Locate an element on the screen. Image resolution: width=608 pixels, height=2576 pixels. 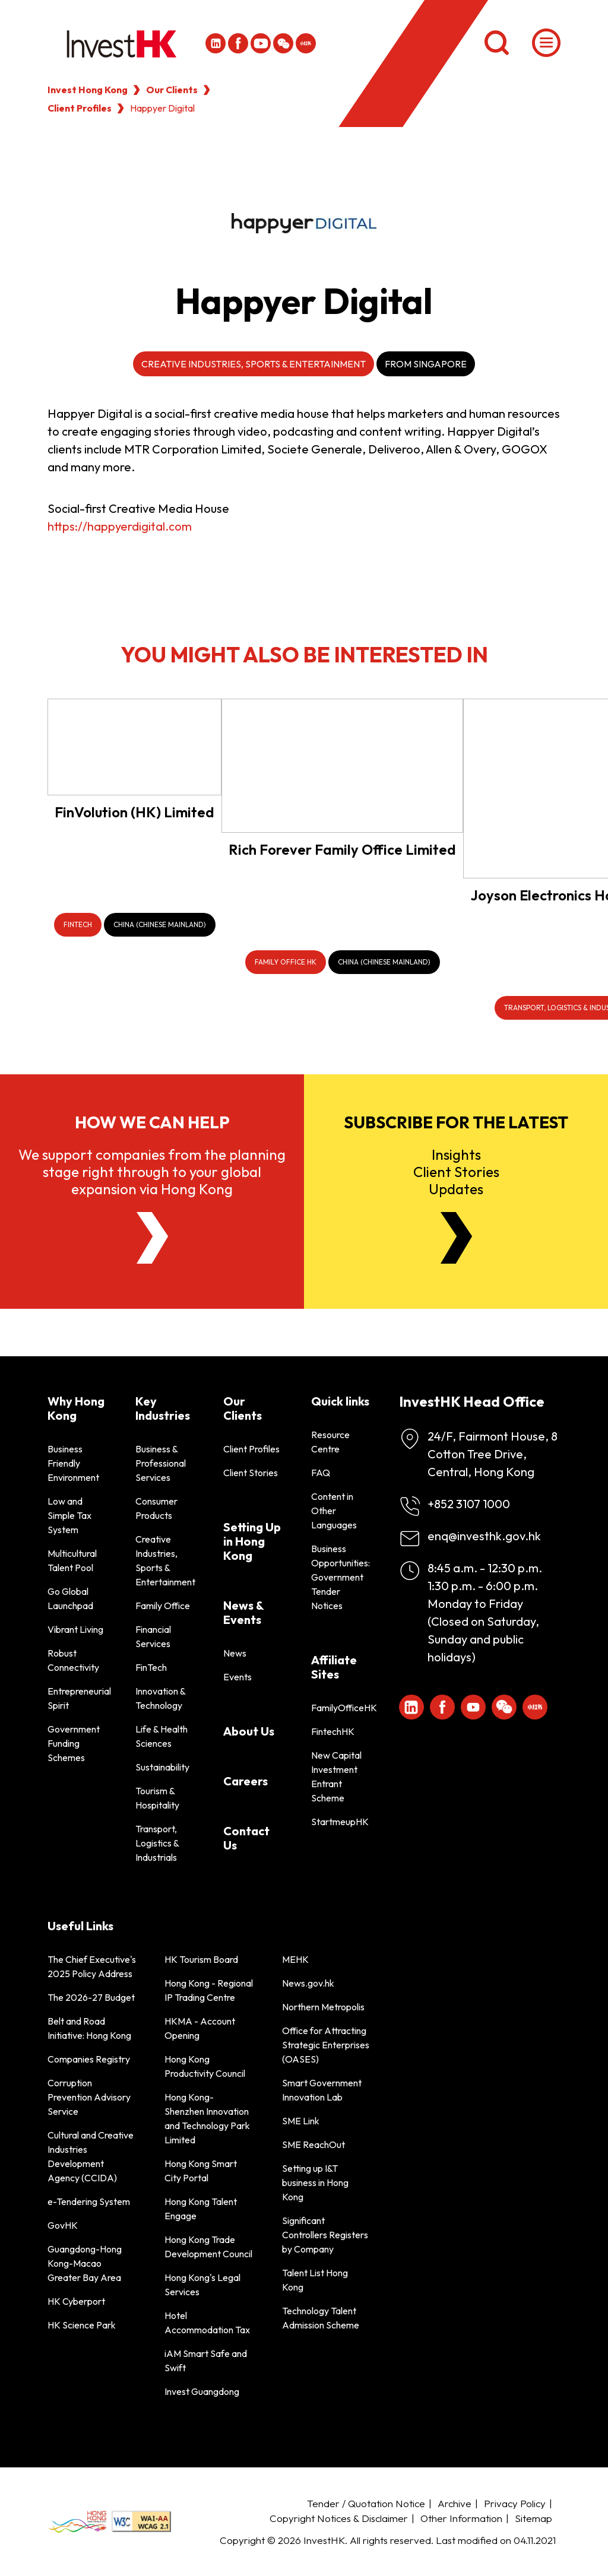
HKMA - Account Opening is located at coordinates (199, 2028).